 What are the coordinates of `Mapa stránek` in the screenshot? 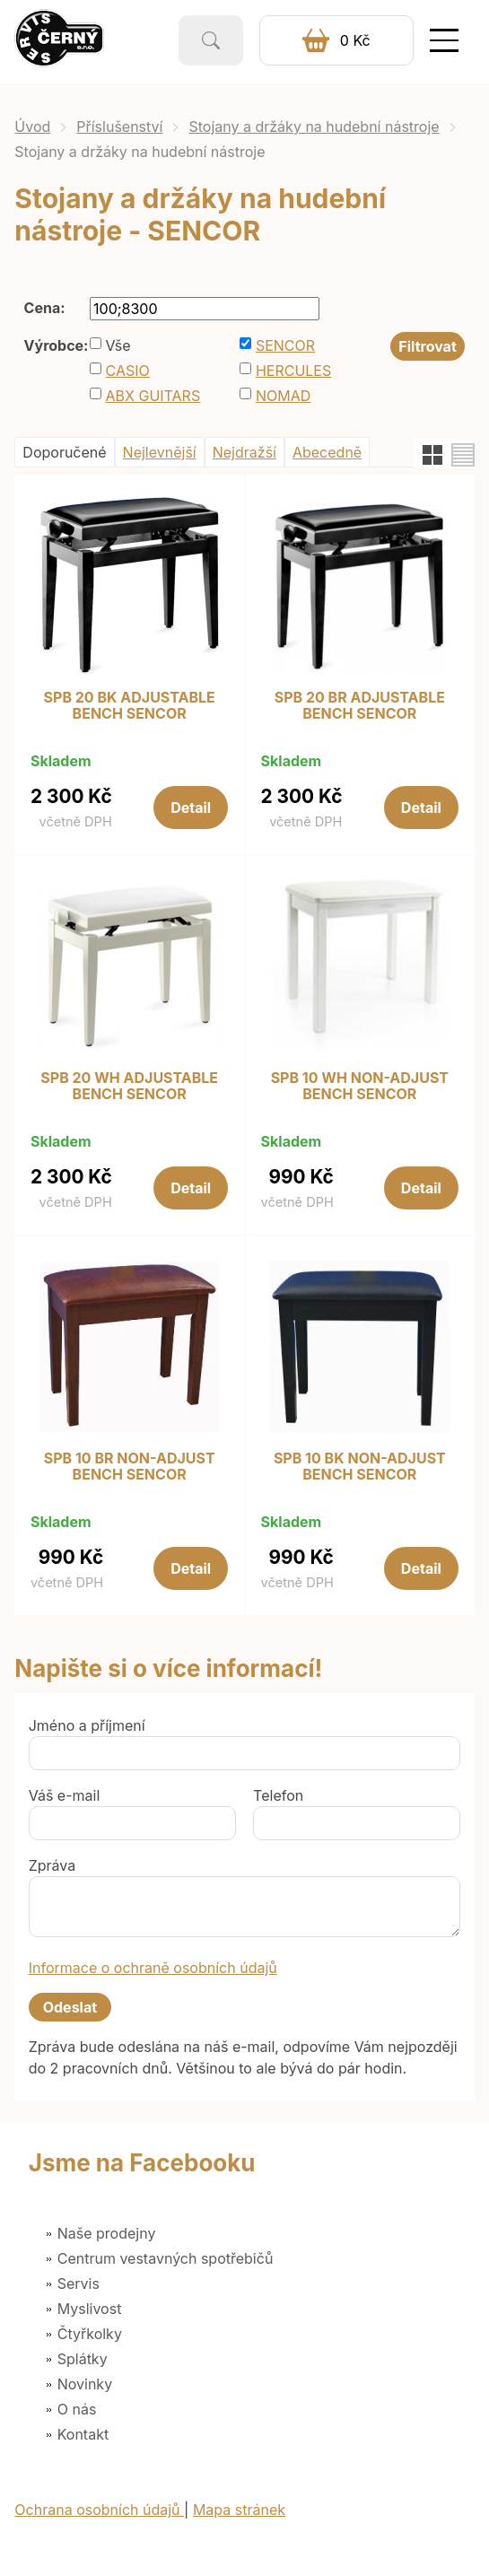 It's located at (239, 2510).